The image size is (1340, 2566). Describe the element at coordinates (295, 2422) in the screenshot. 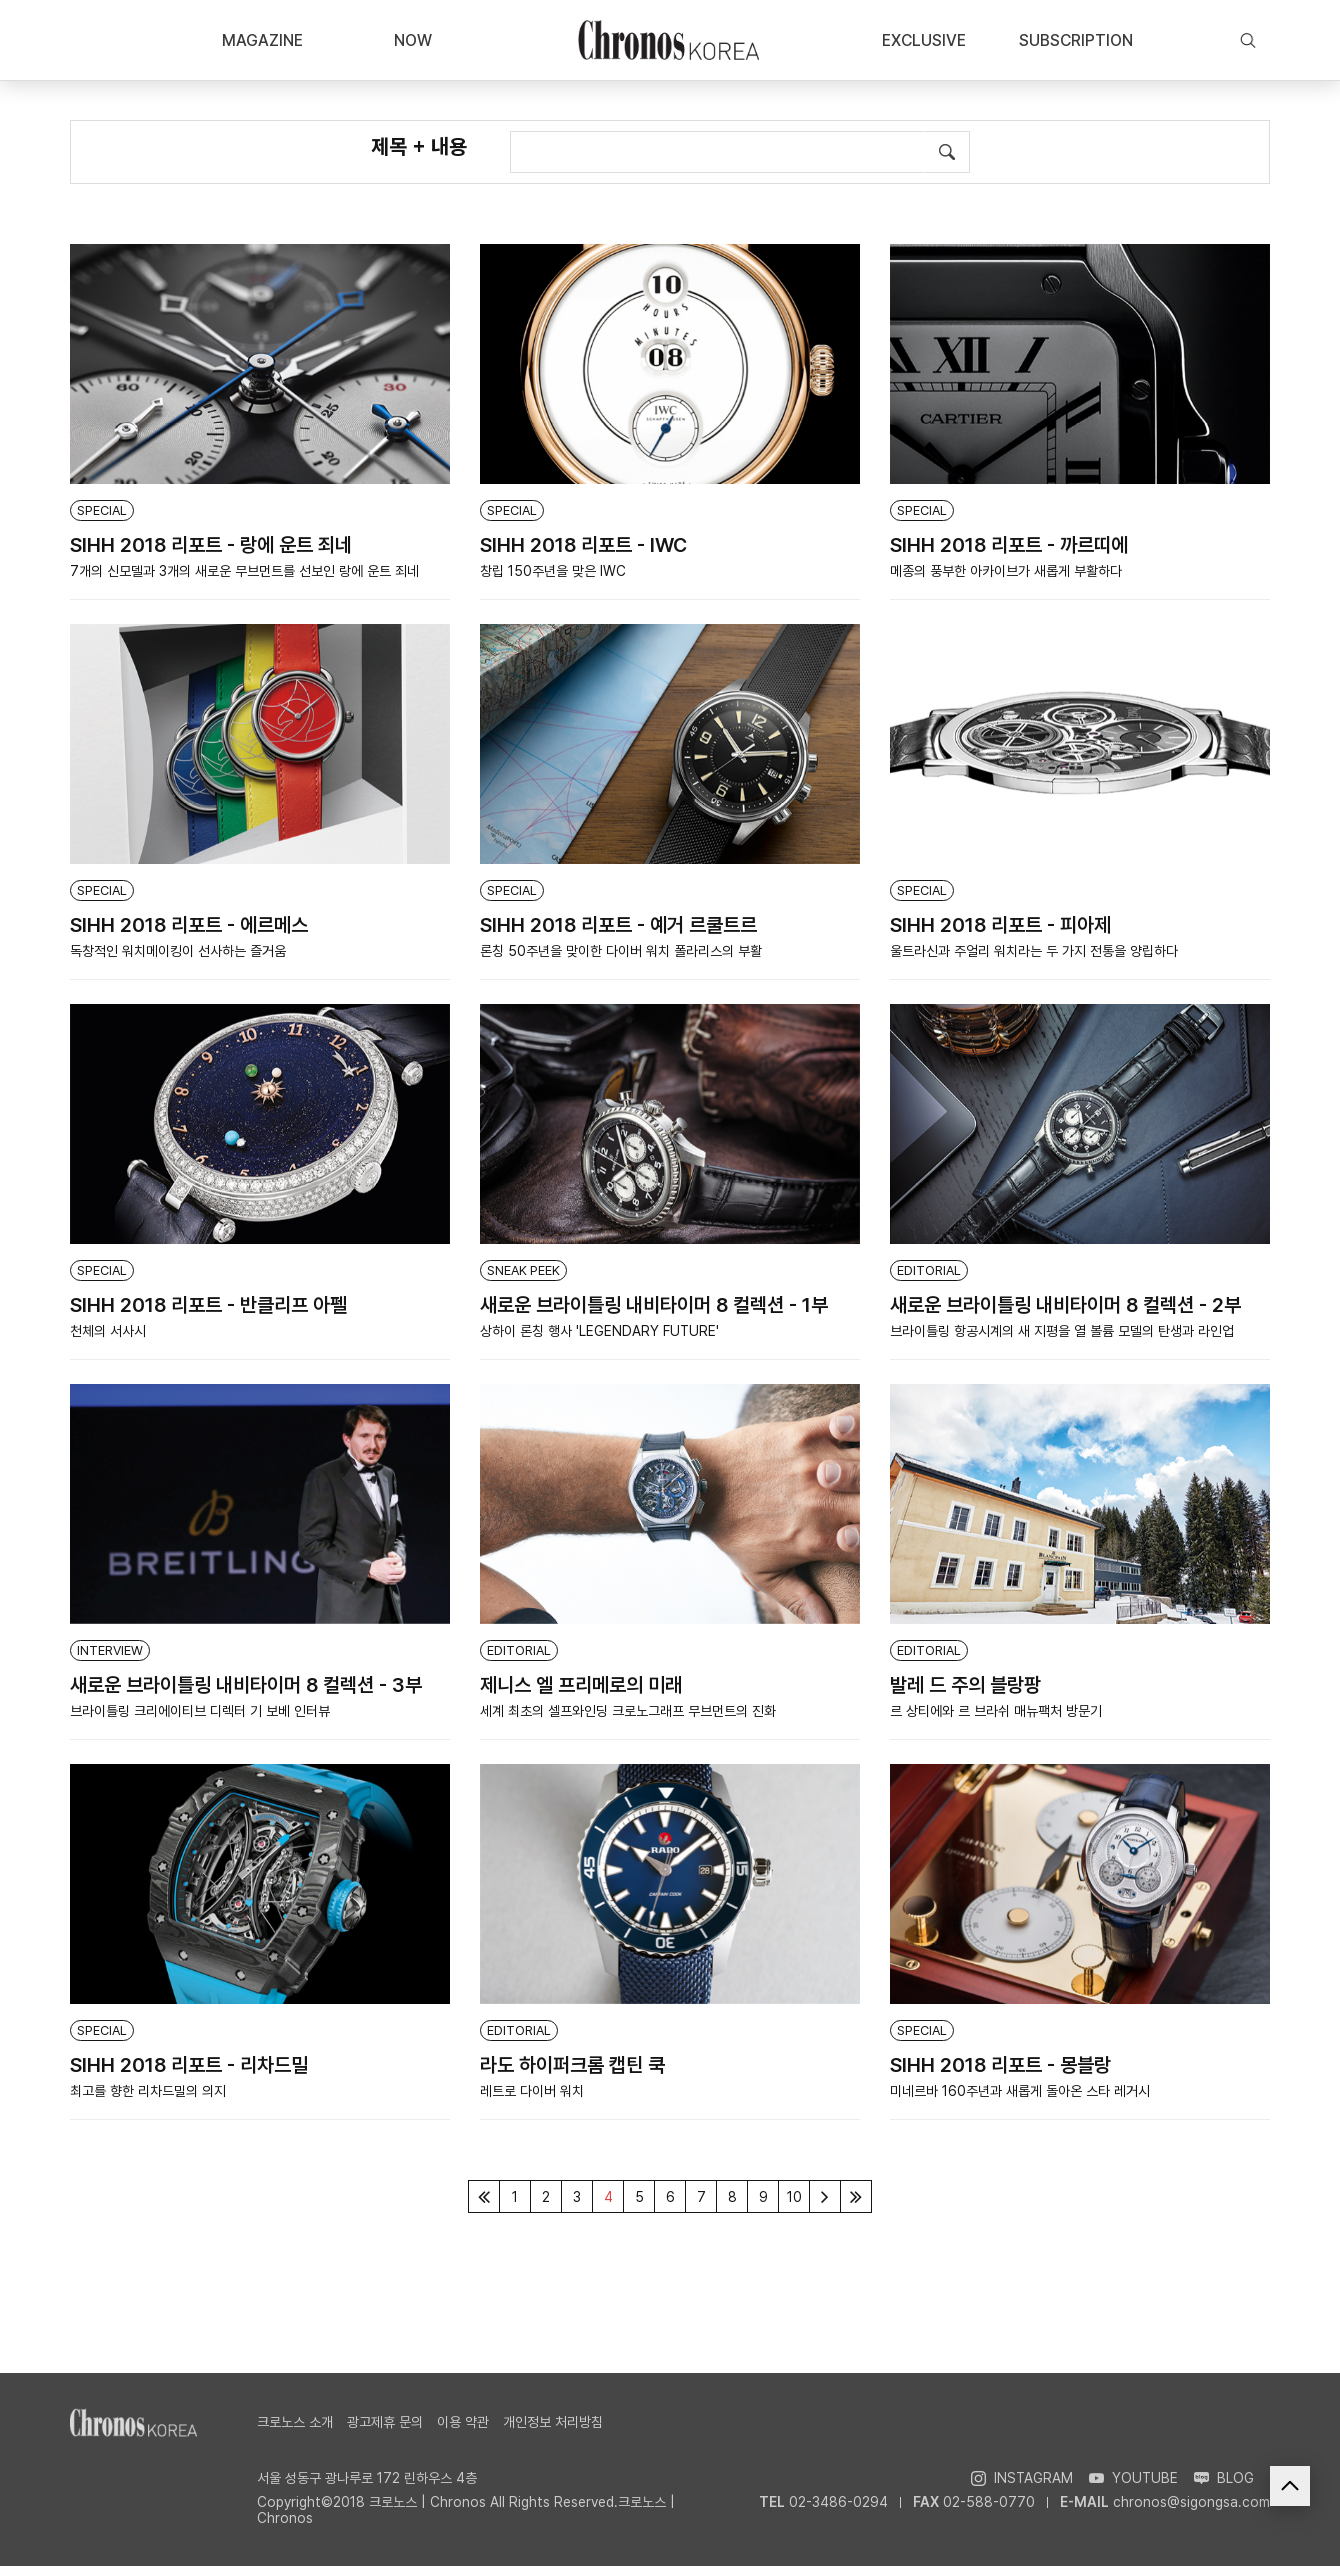

I see `크로노스 소개` at that location.